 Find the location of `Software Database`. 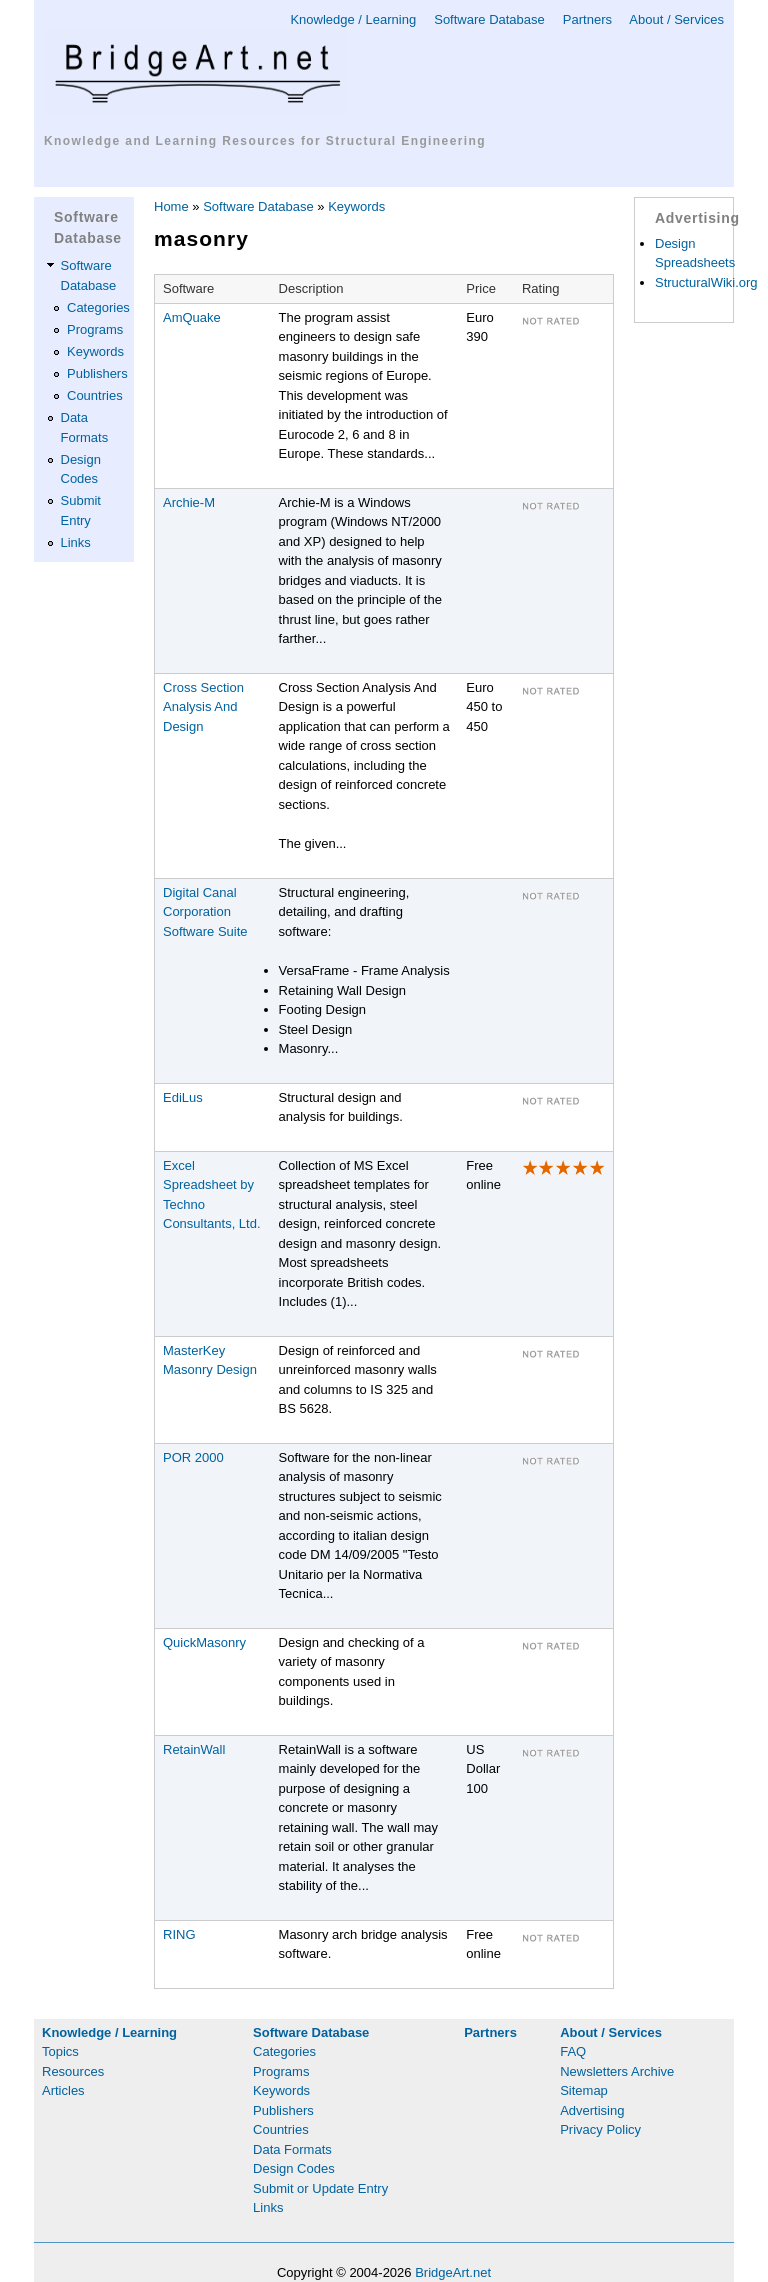

Software Database is located at coordinates (489, 19).